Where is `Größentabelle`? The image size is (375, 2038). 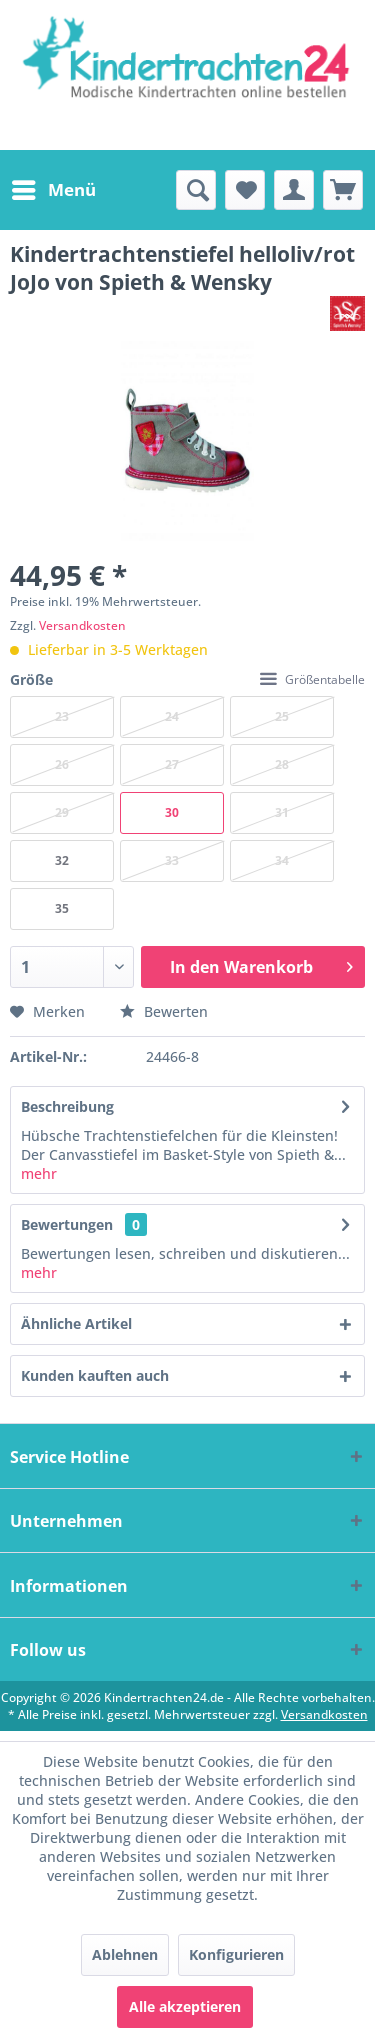
Größentabelle is located at coordinates (312, 679).